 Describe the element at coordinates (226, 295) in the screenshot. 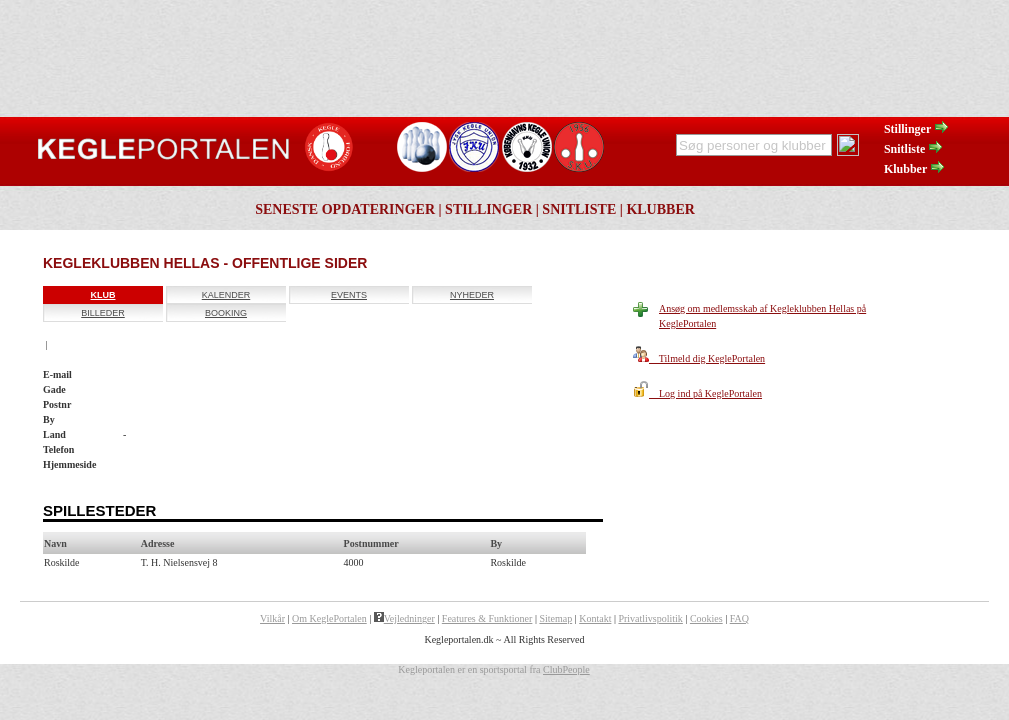

I see `Kalender` at that location.